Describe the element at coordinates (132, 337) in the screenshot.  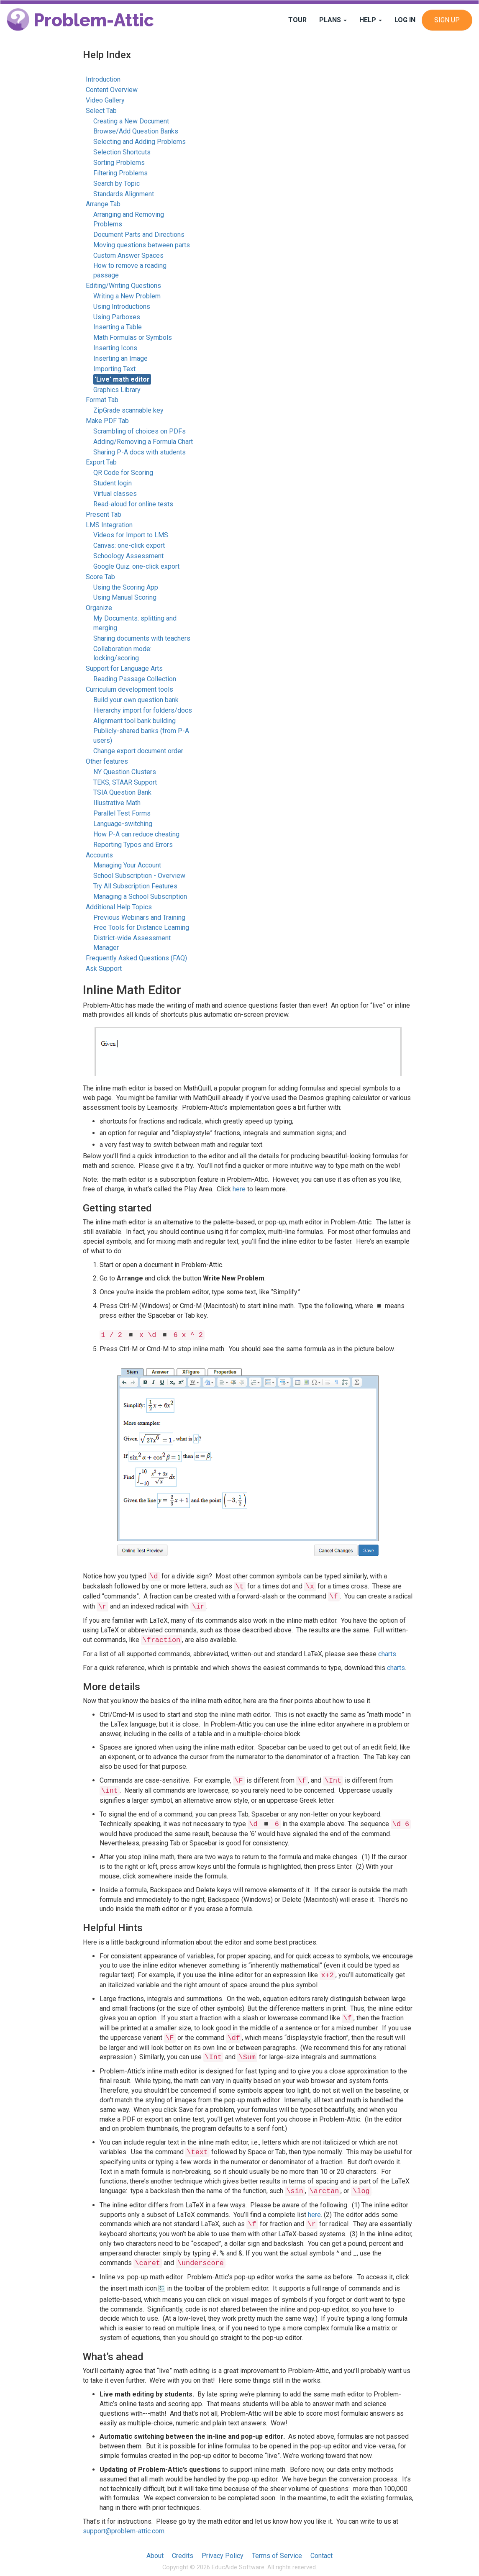
I see `Math Formulas or Symbols` at that location.